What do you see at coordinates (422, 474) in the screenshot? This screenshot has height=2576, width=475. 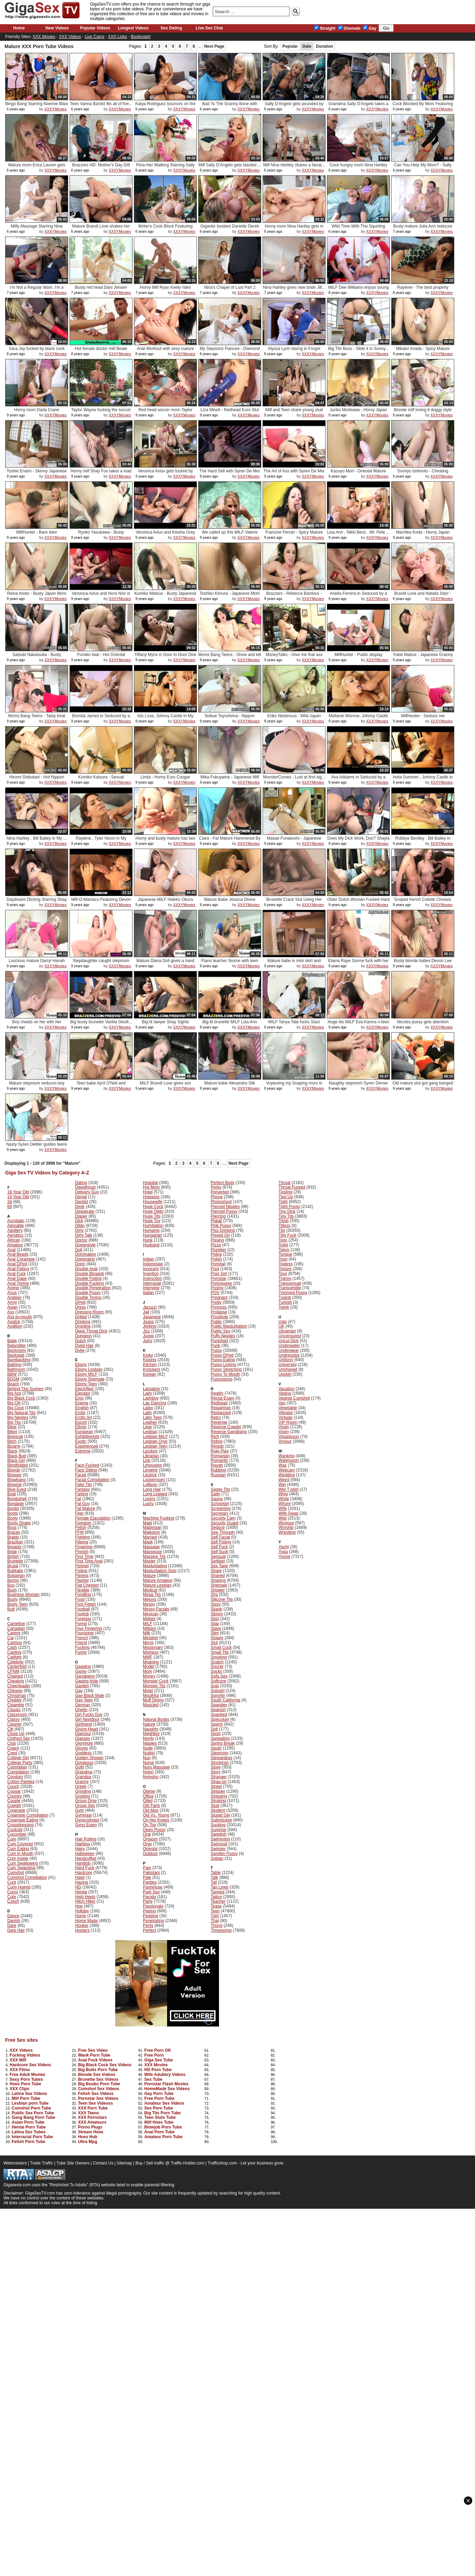 I see `Sumiyo Ishimoto - Cheating Japane...` at bounding box center [422, 474].